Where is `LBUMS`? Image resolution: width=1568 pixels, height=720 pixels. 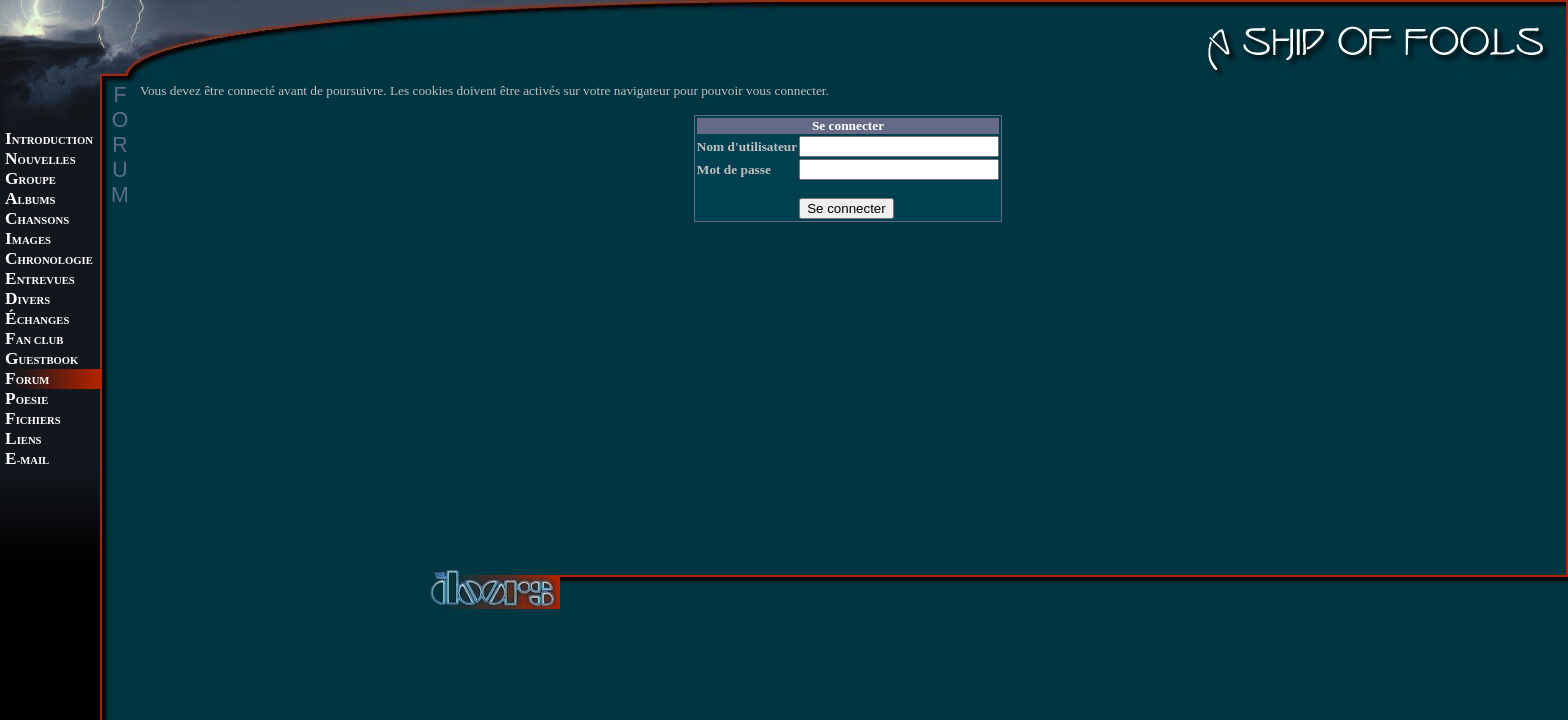 LBUMS is located at coordinates (30, 200).